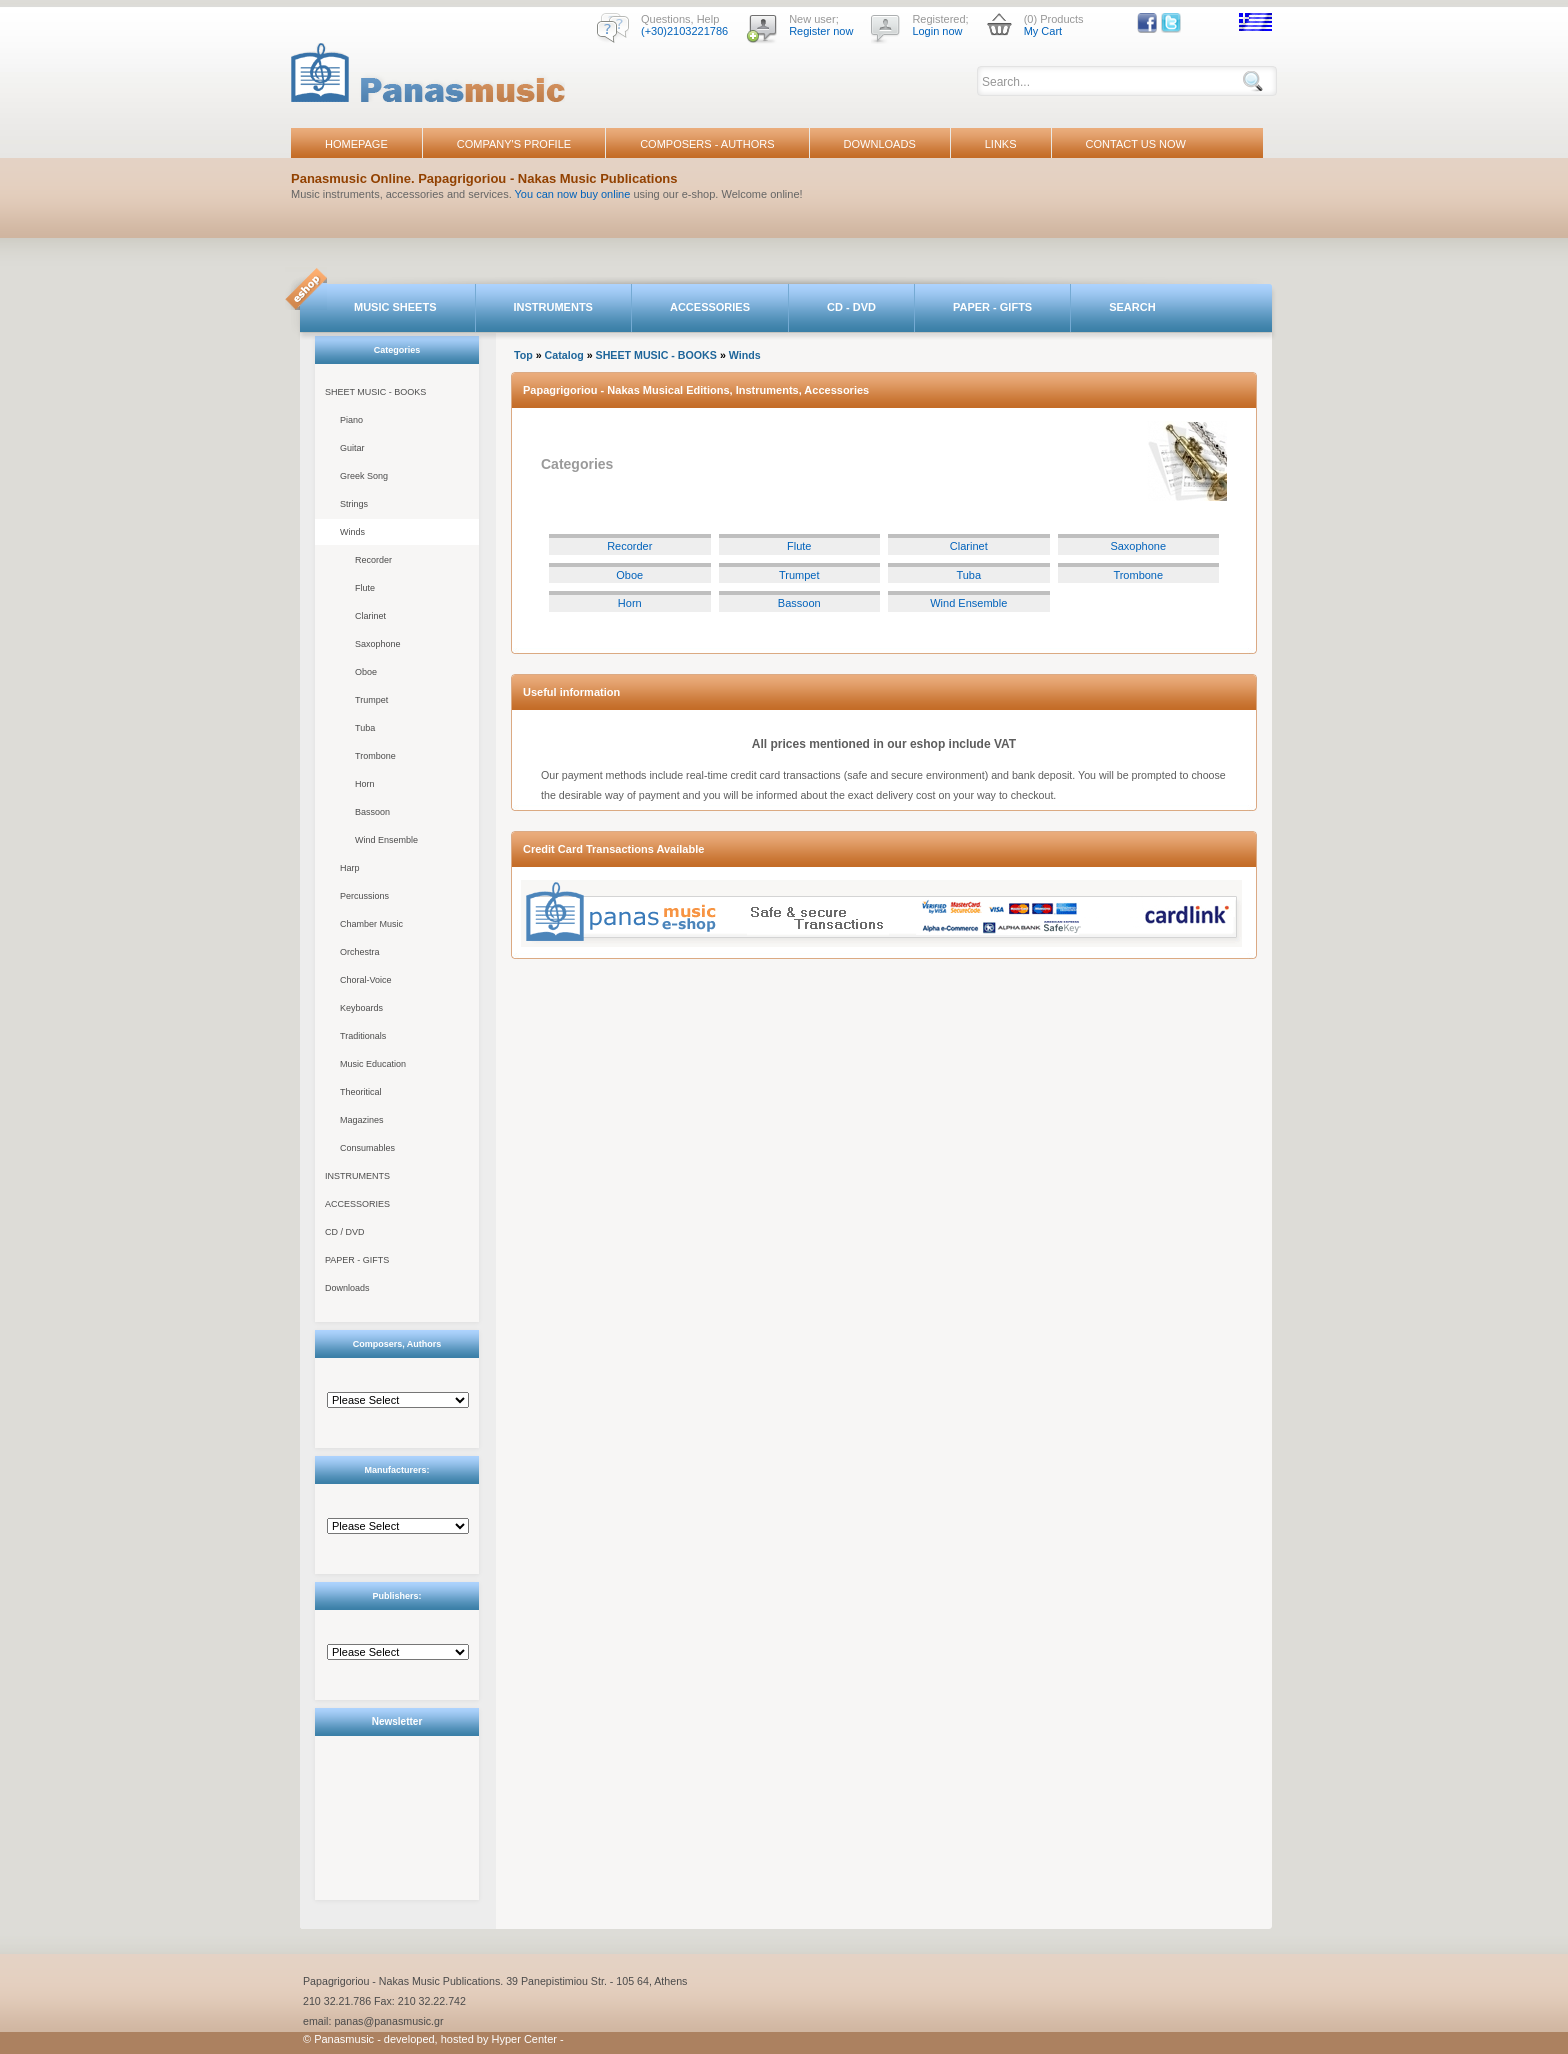 The width and height of the screenshot is (1568, 2054). Describe the element at coordinates (352, 532) in the screenshot. I see `Winds` at that location.